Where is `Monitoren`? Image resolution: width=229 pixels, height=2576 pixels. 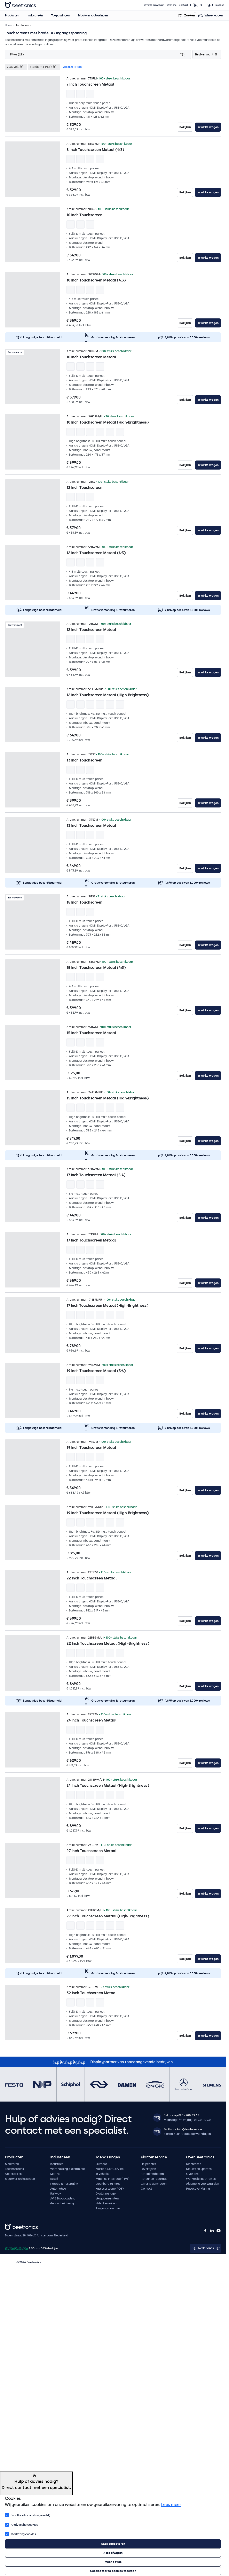 Monitoren is located at coordinates (12, 2164).